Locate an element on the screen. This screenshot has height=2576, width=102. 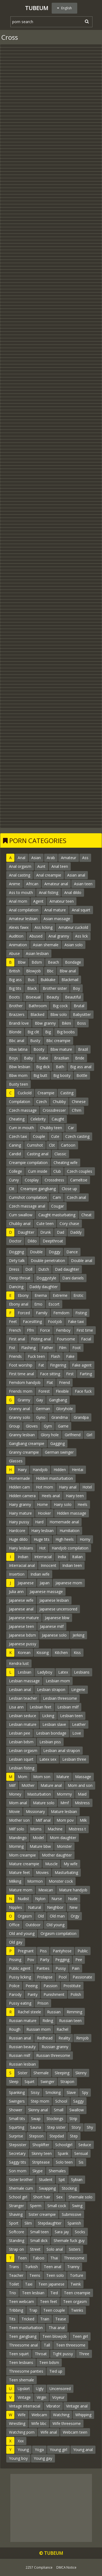
Czech anal is located at coordinates (76, 1197).